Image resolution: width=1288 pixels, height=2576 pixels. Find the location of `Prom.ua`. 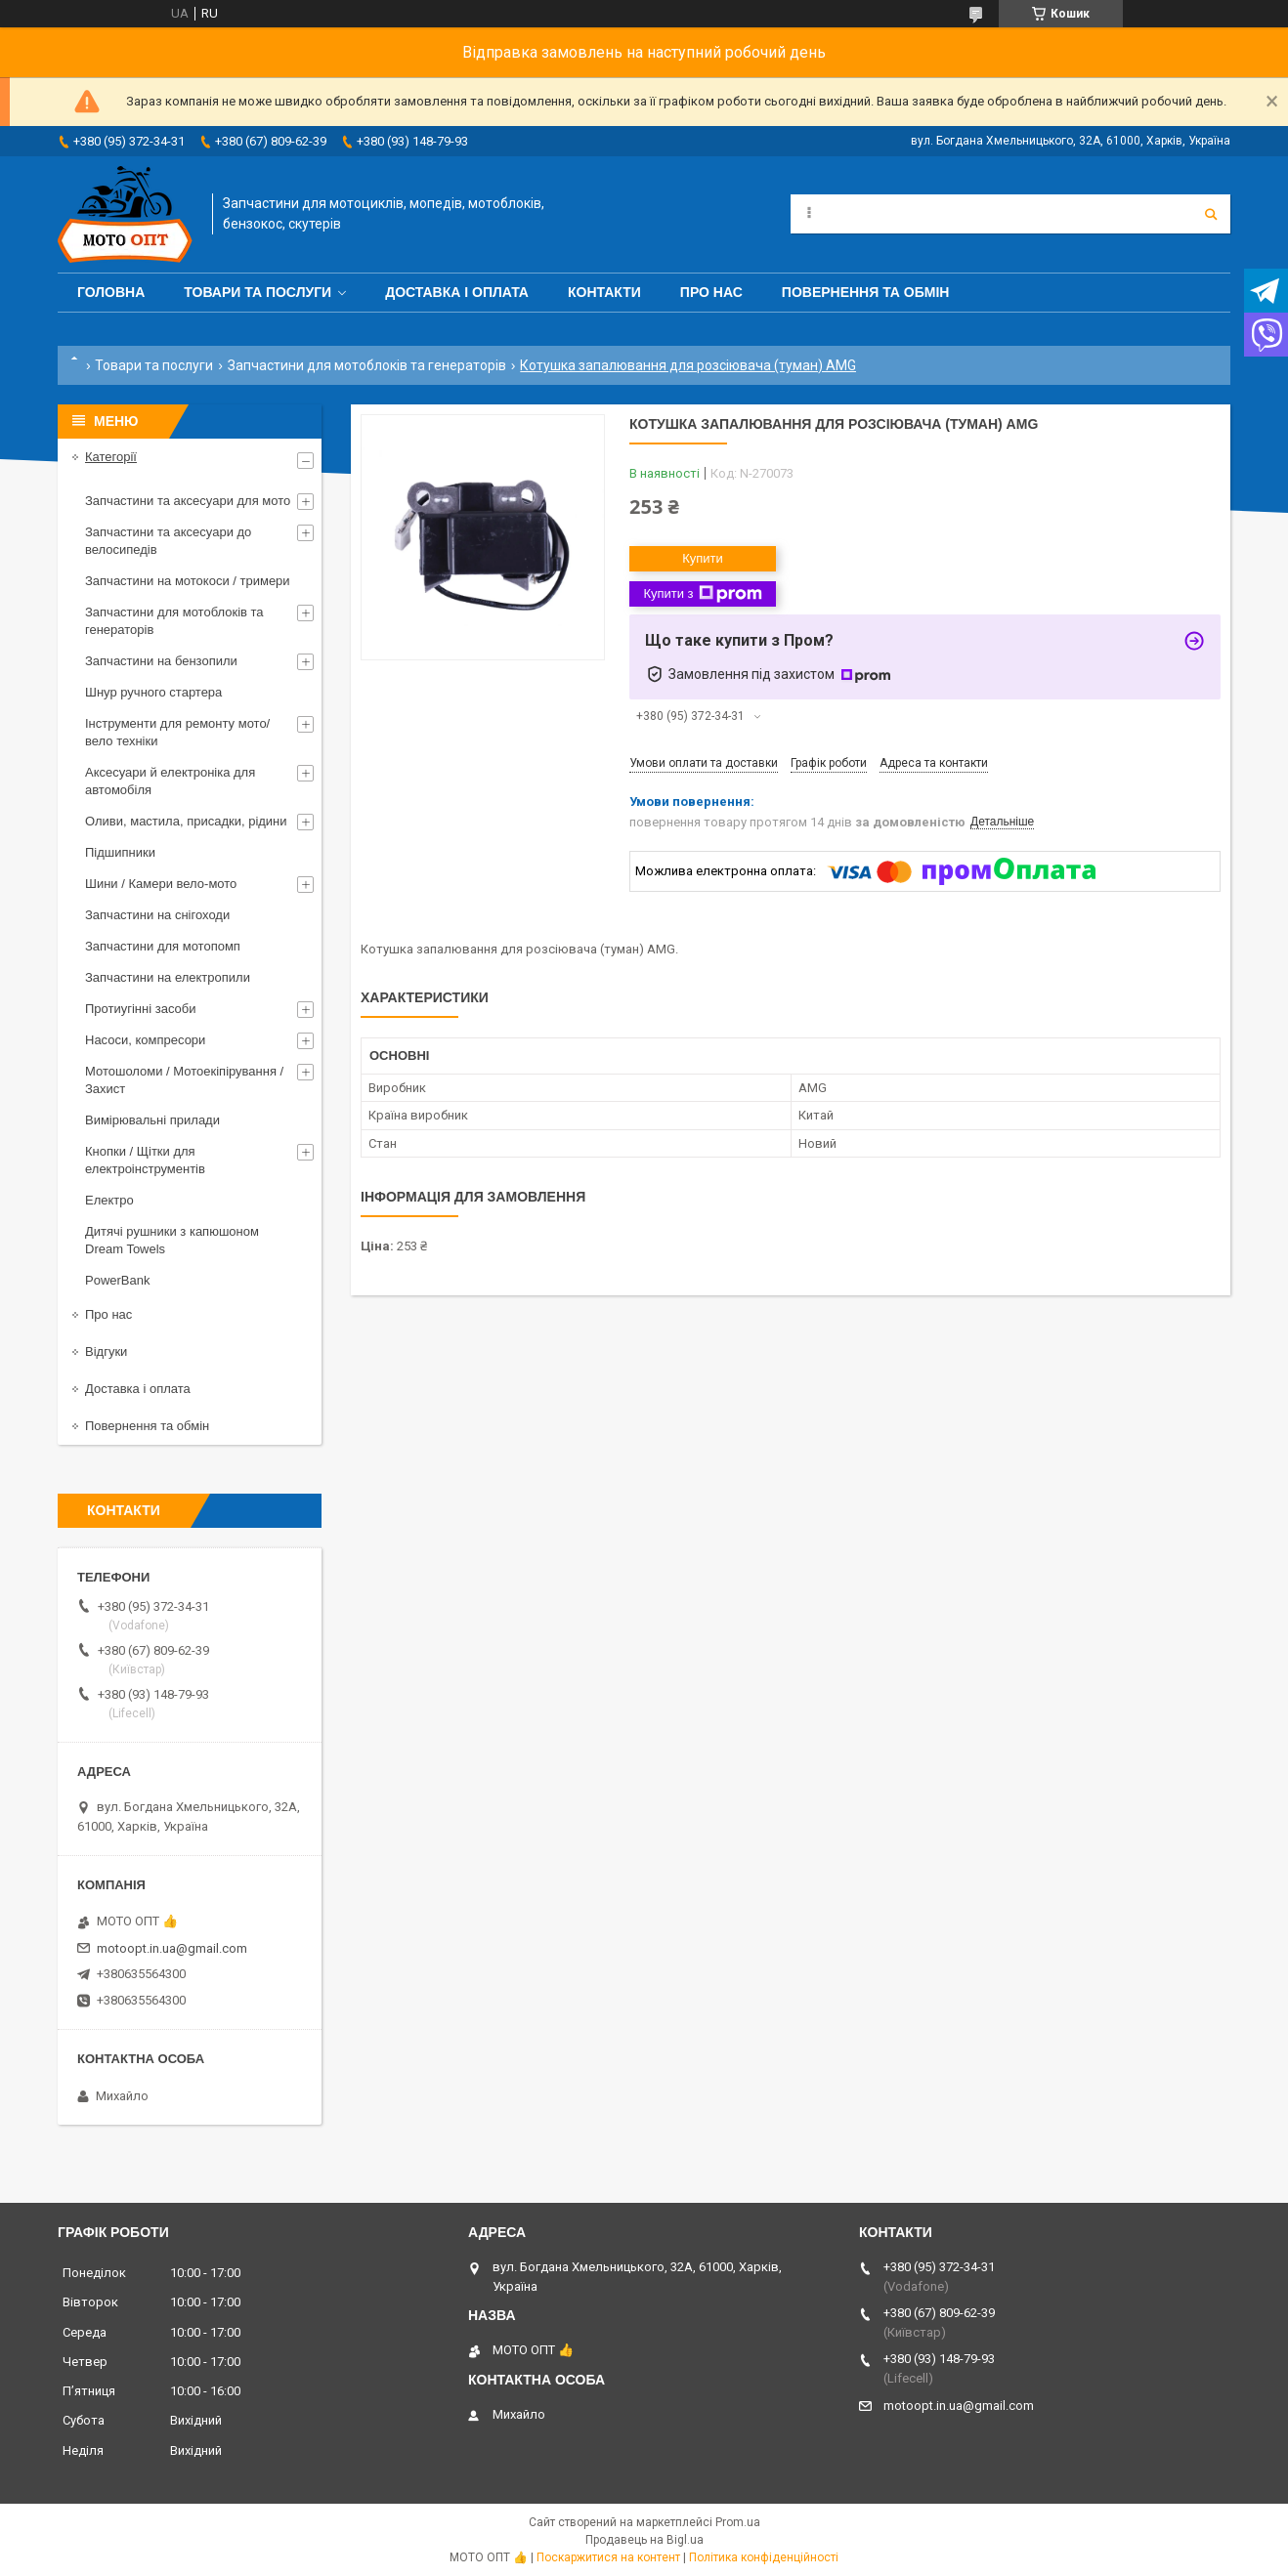

Prom.ua is located at coordinates (737, 2522).